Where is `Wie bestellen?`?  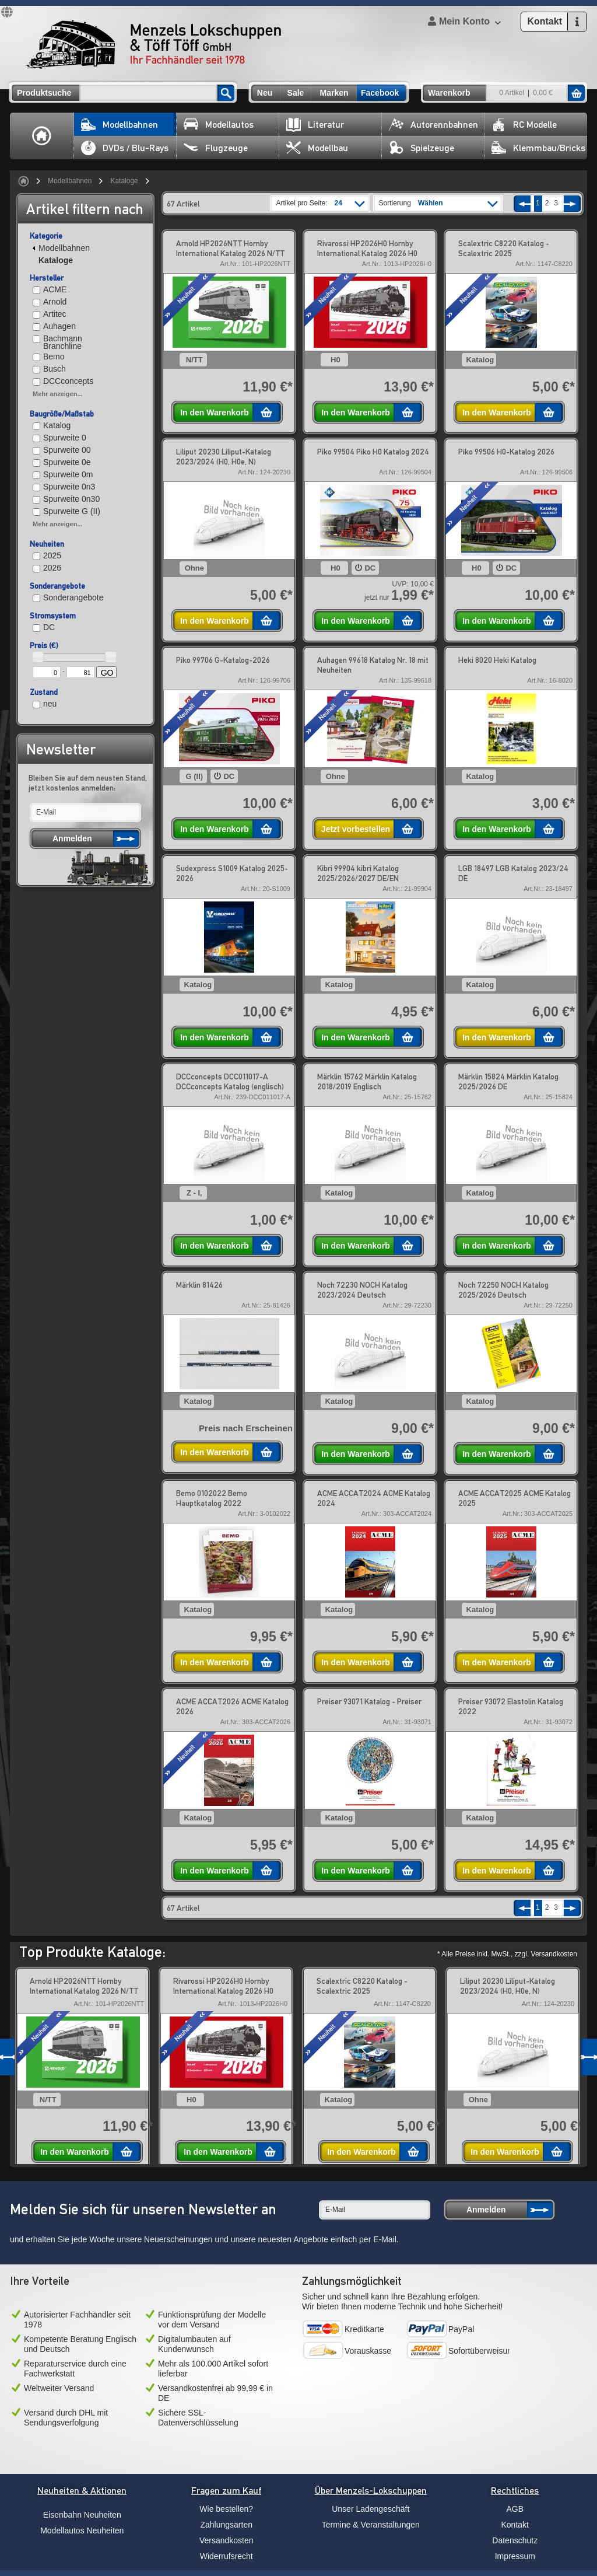 Wie bestellen? is located at coordinates (226, 2509).